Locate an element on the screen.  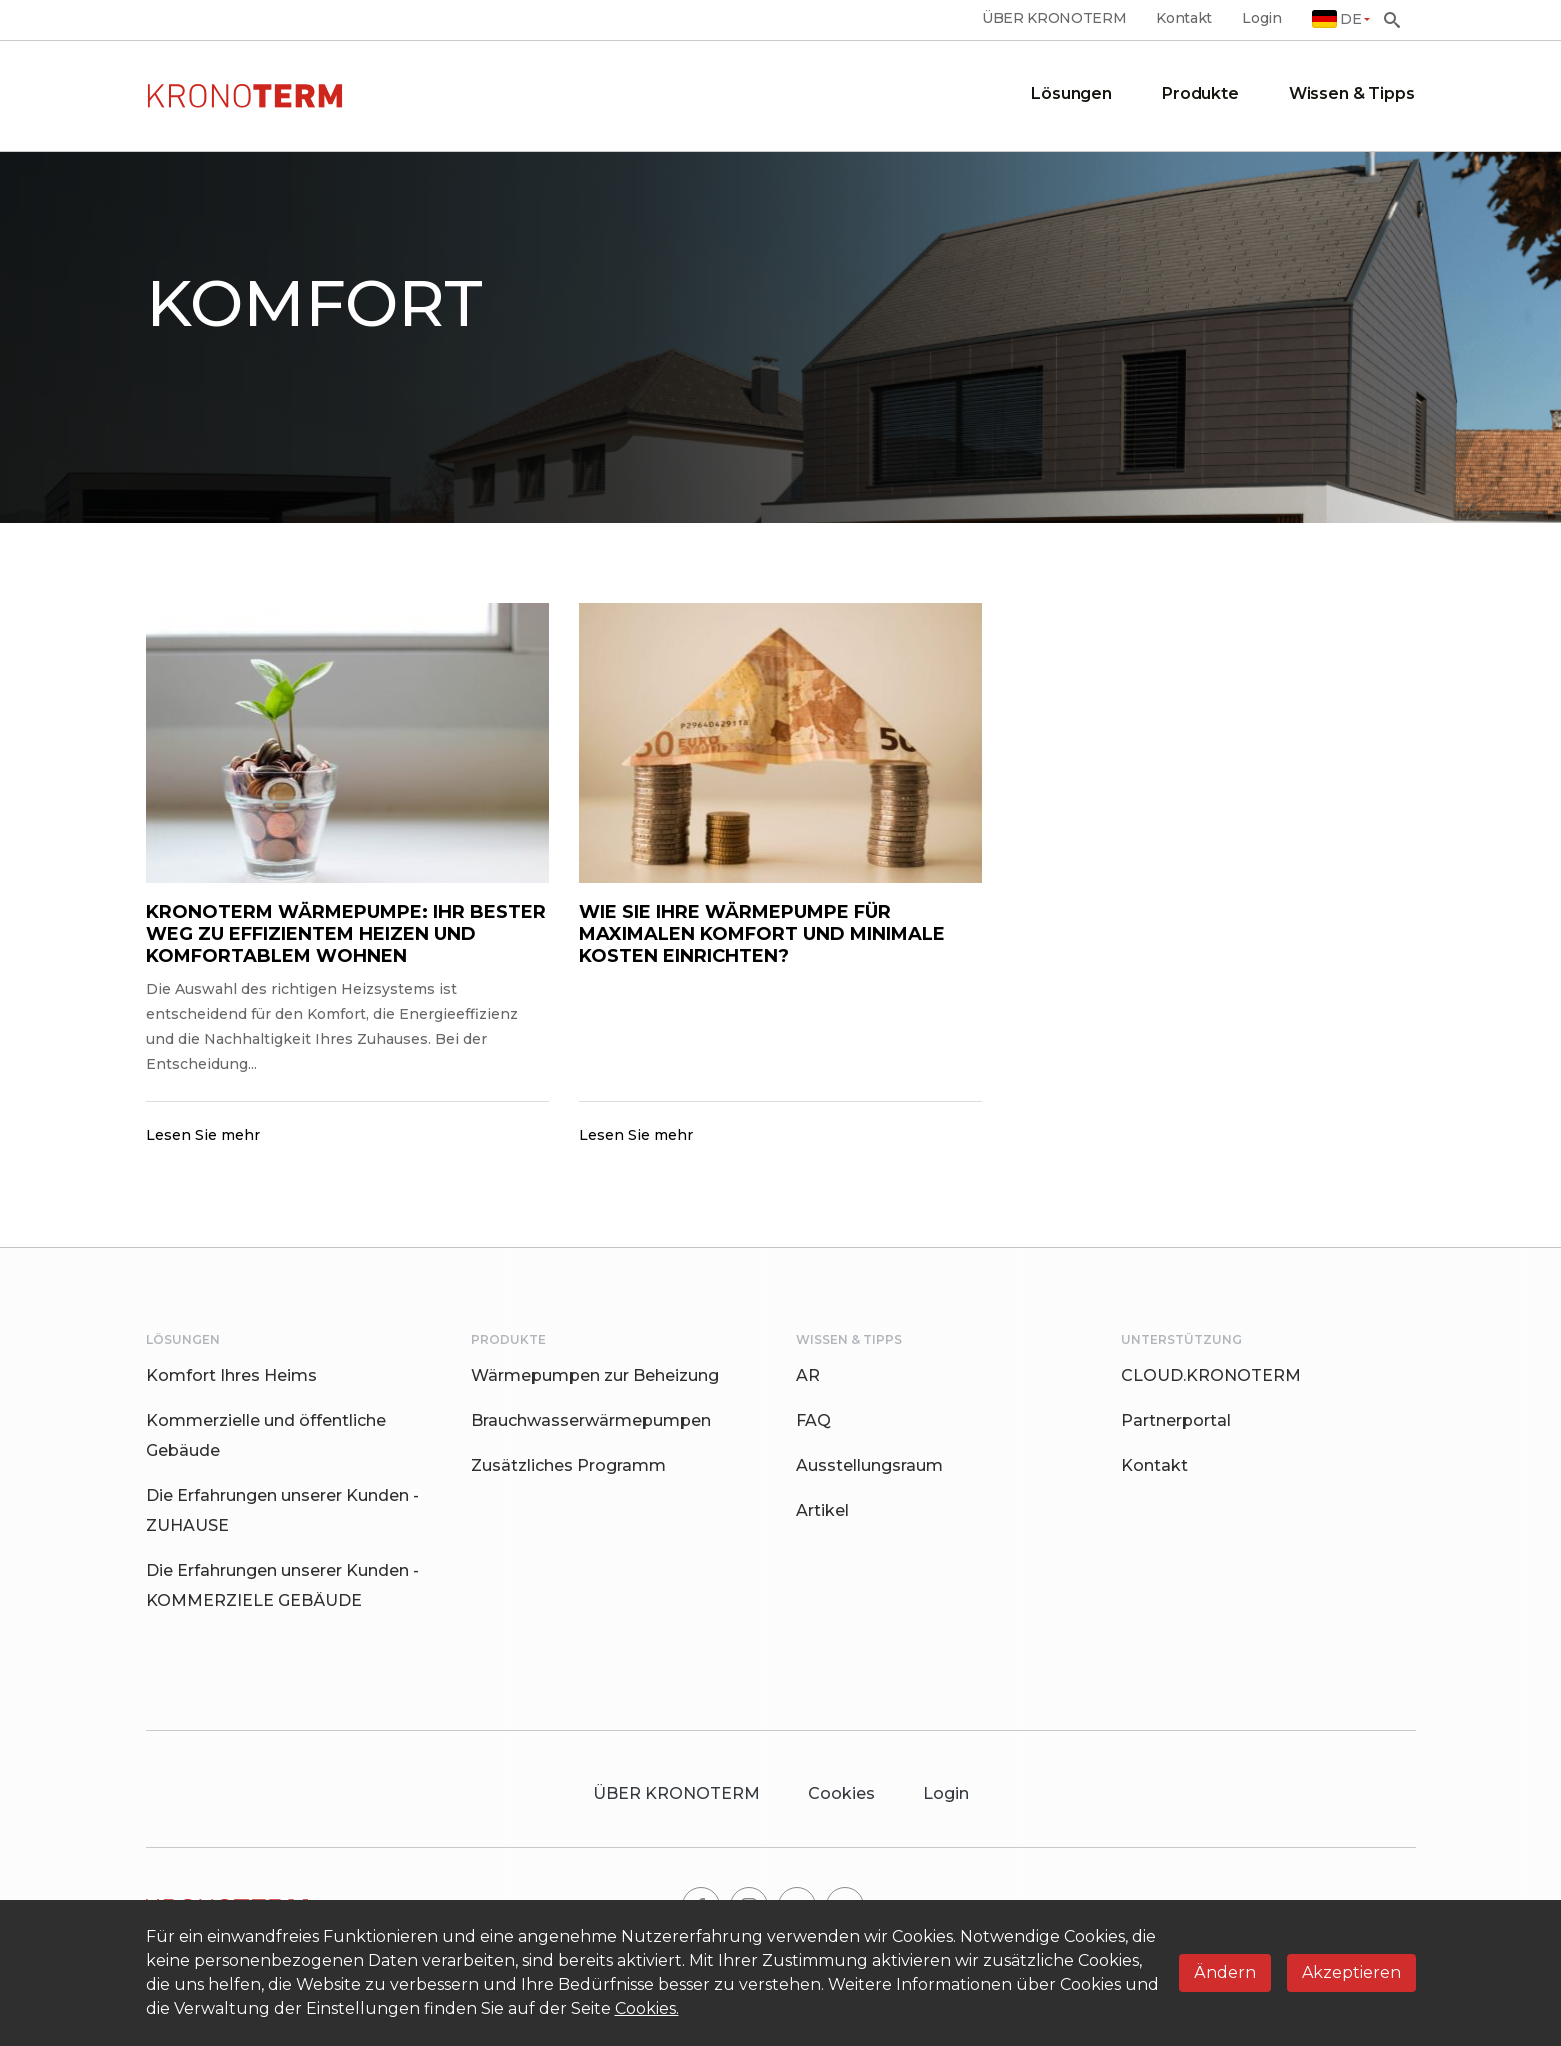
Produkte is located at coordinates (1200, 93).